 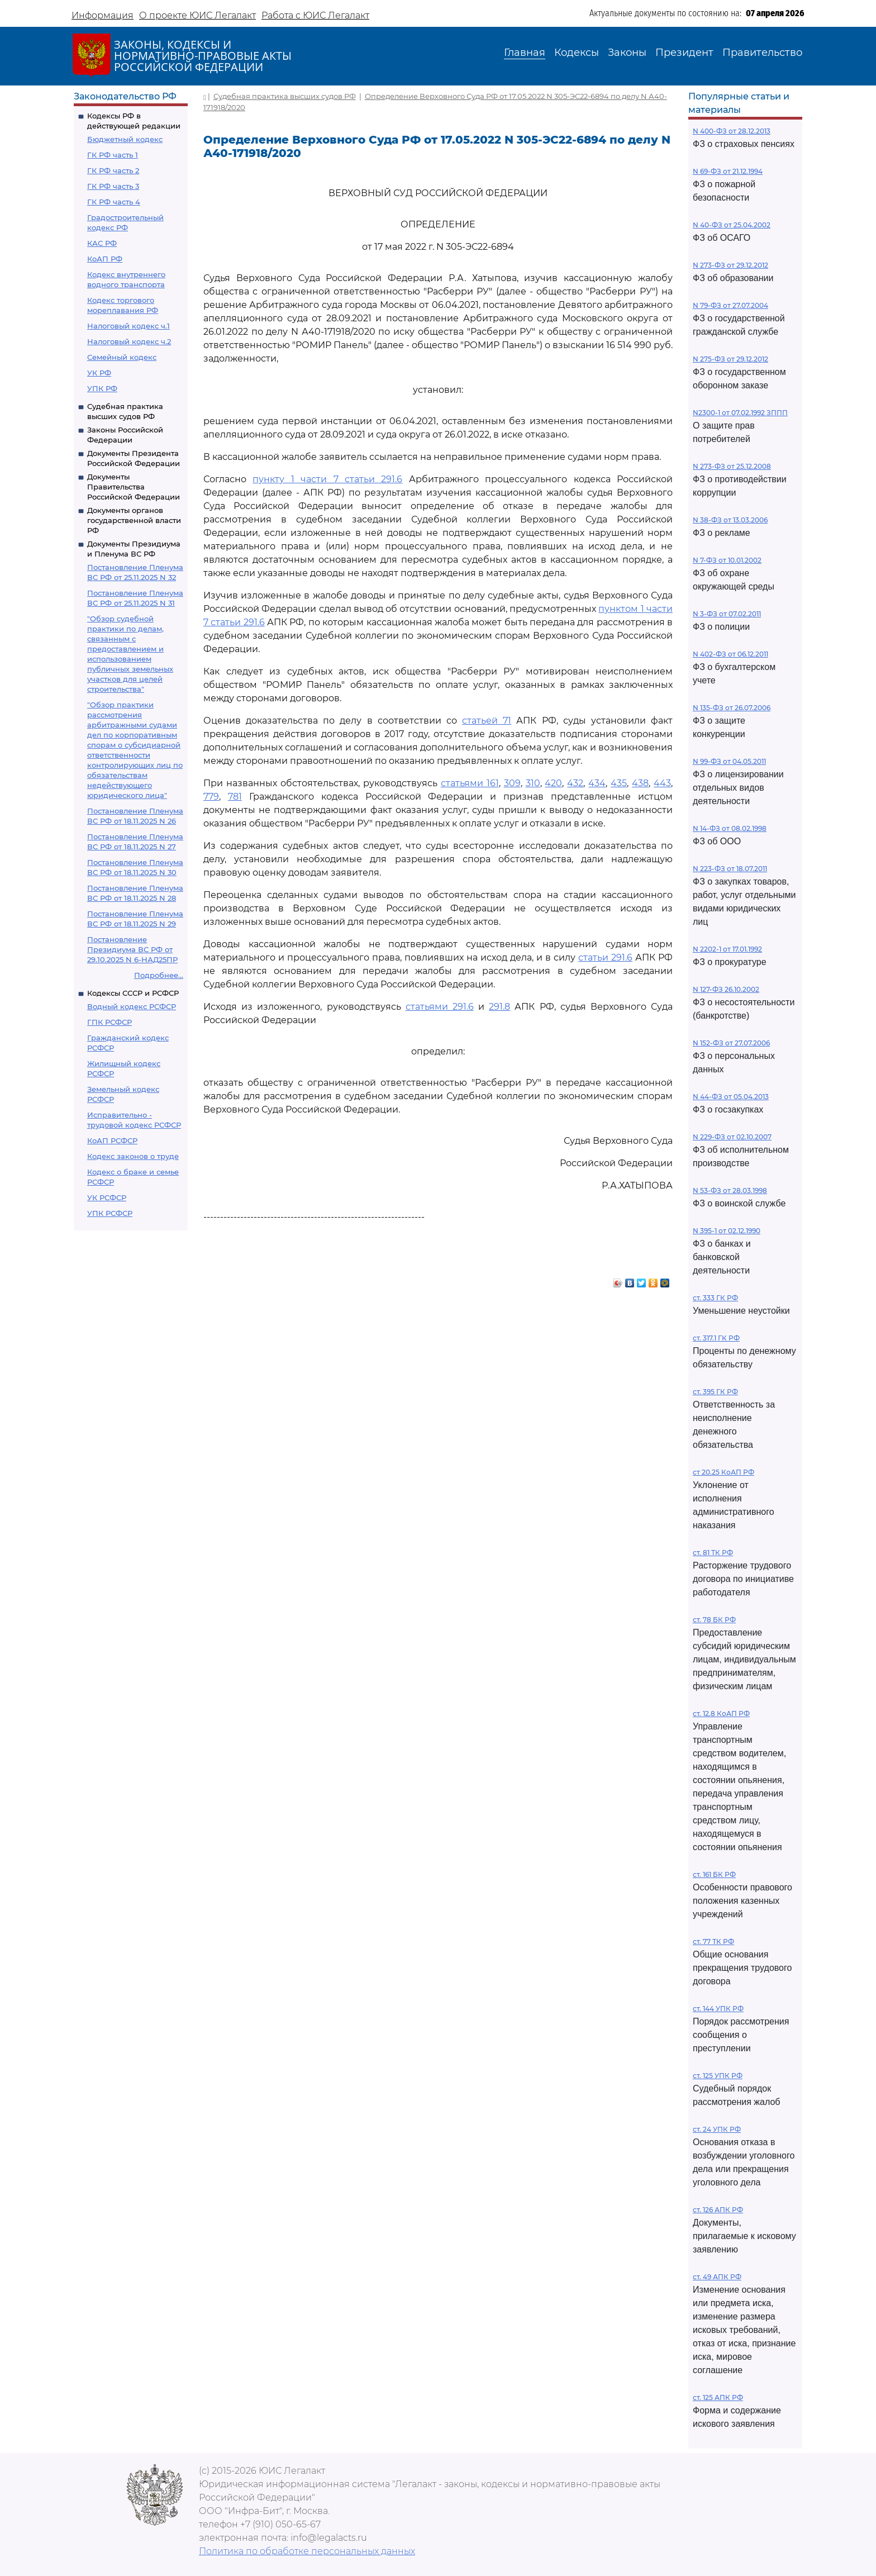 I want to click on Политика по обработке персональных данных, so click(x=307, y=2551).